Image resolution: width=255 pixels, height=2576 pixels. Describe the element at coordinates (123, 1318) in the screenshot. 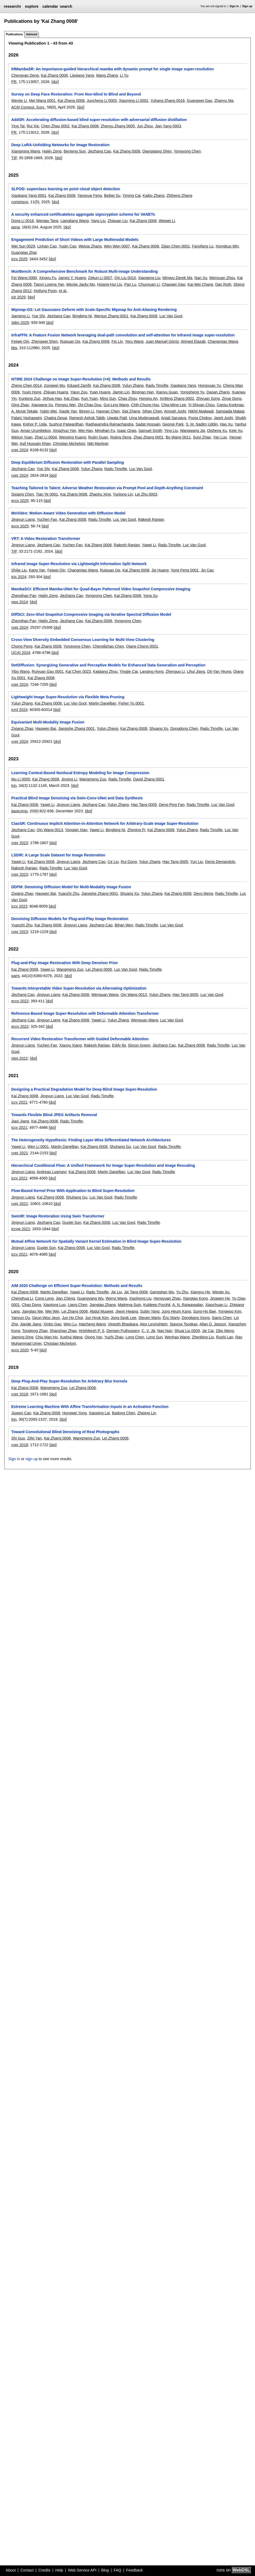

I see `Jong-Seok Lee` at that location.